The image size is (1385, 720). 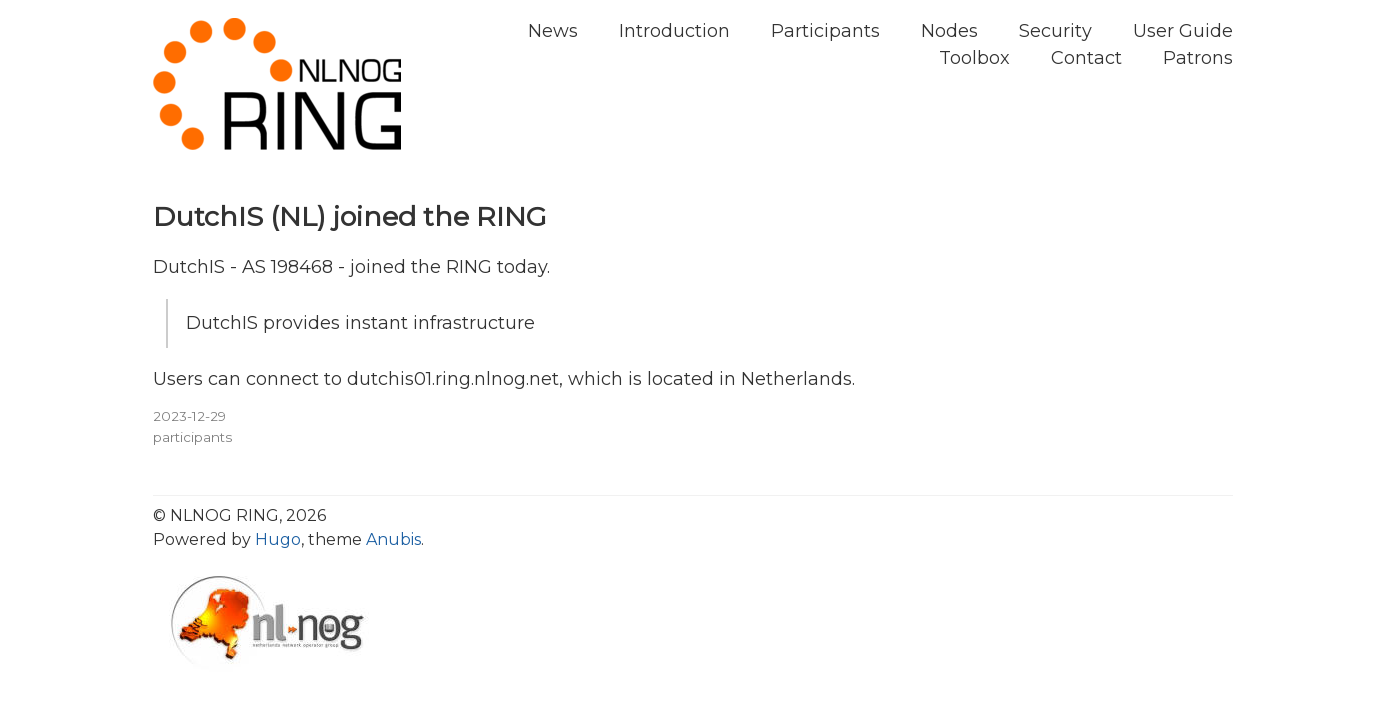 I want to click on User Guide, so click(x=1183, y=31).